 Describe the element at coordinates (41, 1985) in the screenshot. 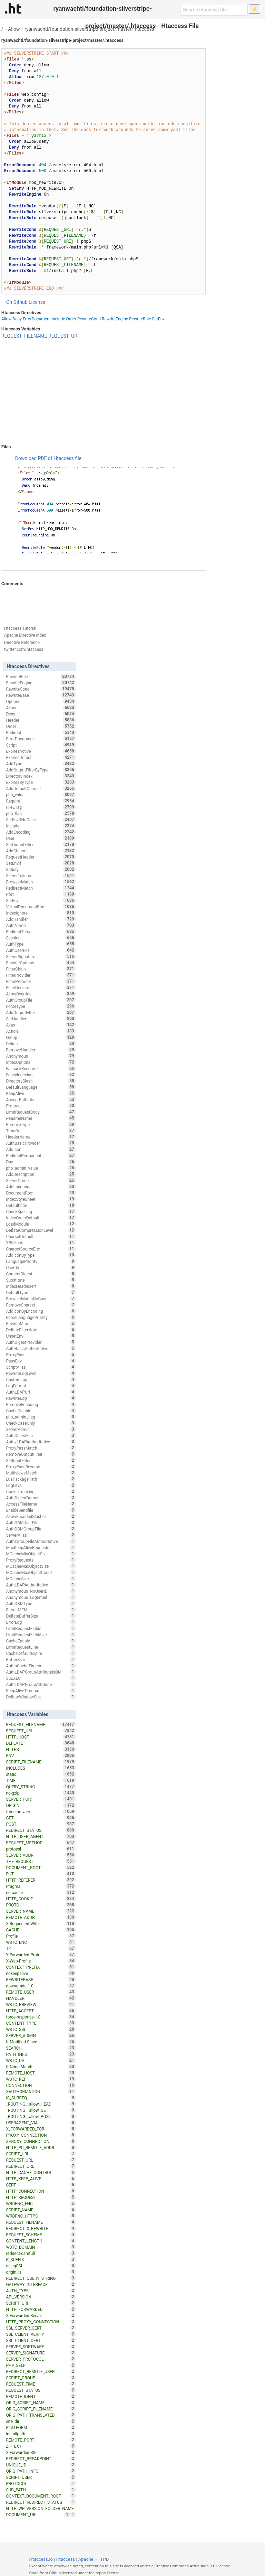

I see `downgrade-1.0` at that location.